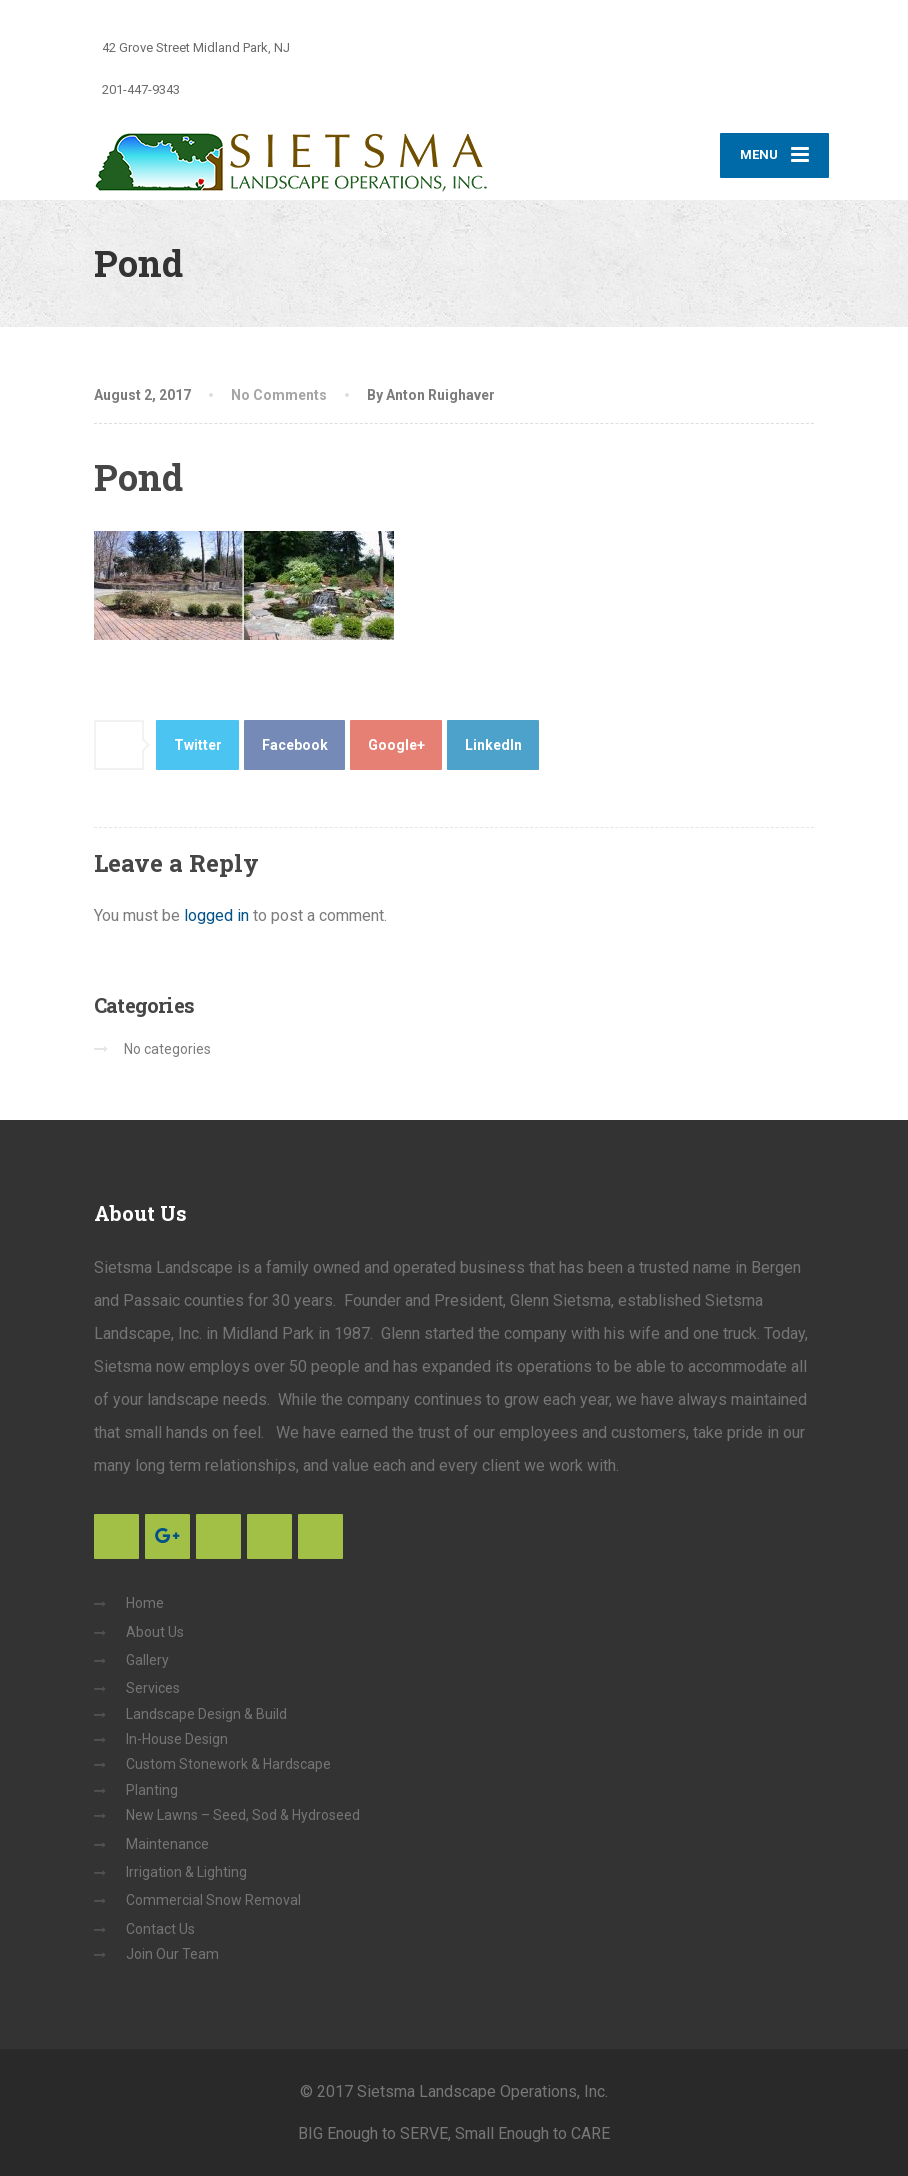 This screenshot has height=2176, width=908. What do you see at coordinates (145, 1603) in the screenshot?
I see `Home` at bounding box center [145, 1603].